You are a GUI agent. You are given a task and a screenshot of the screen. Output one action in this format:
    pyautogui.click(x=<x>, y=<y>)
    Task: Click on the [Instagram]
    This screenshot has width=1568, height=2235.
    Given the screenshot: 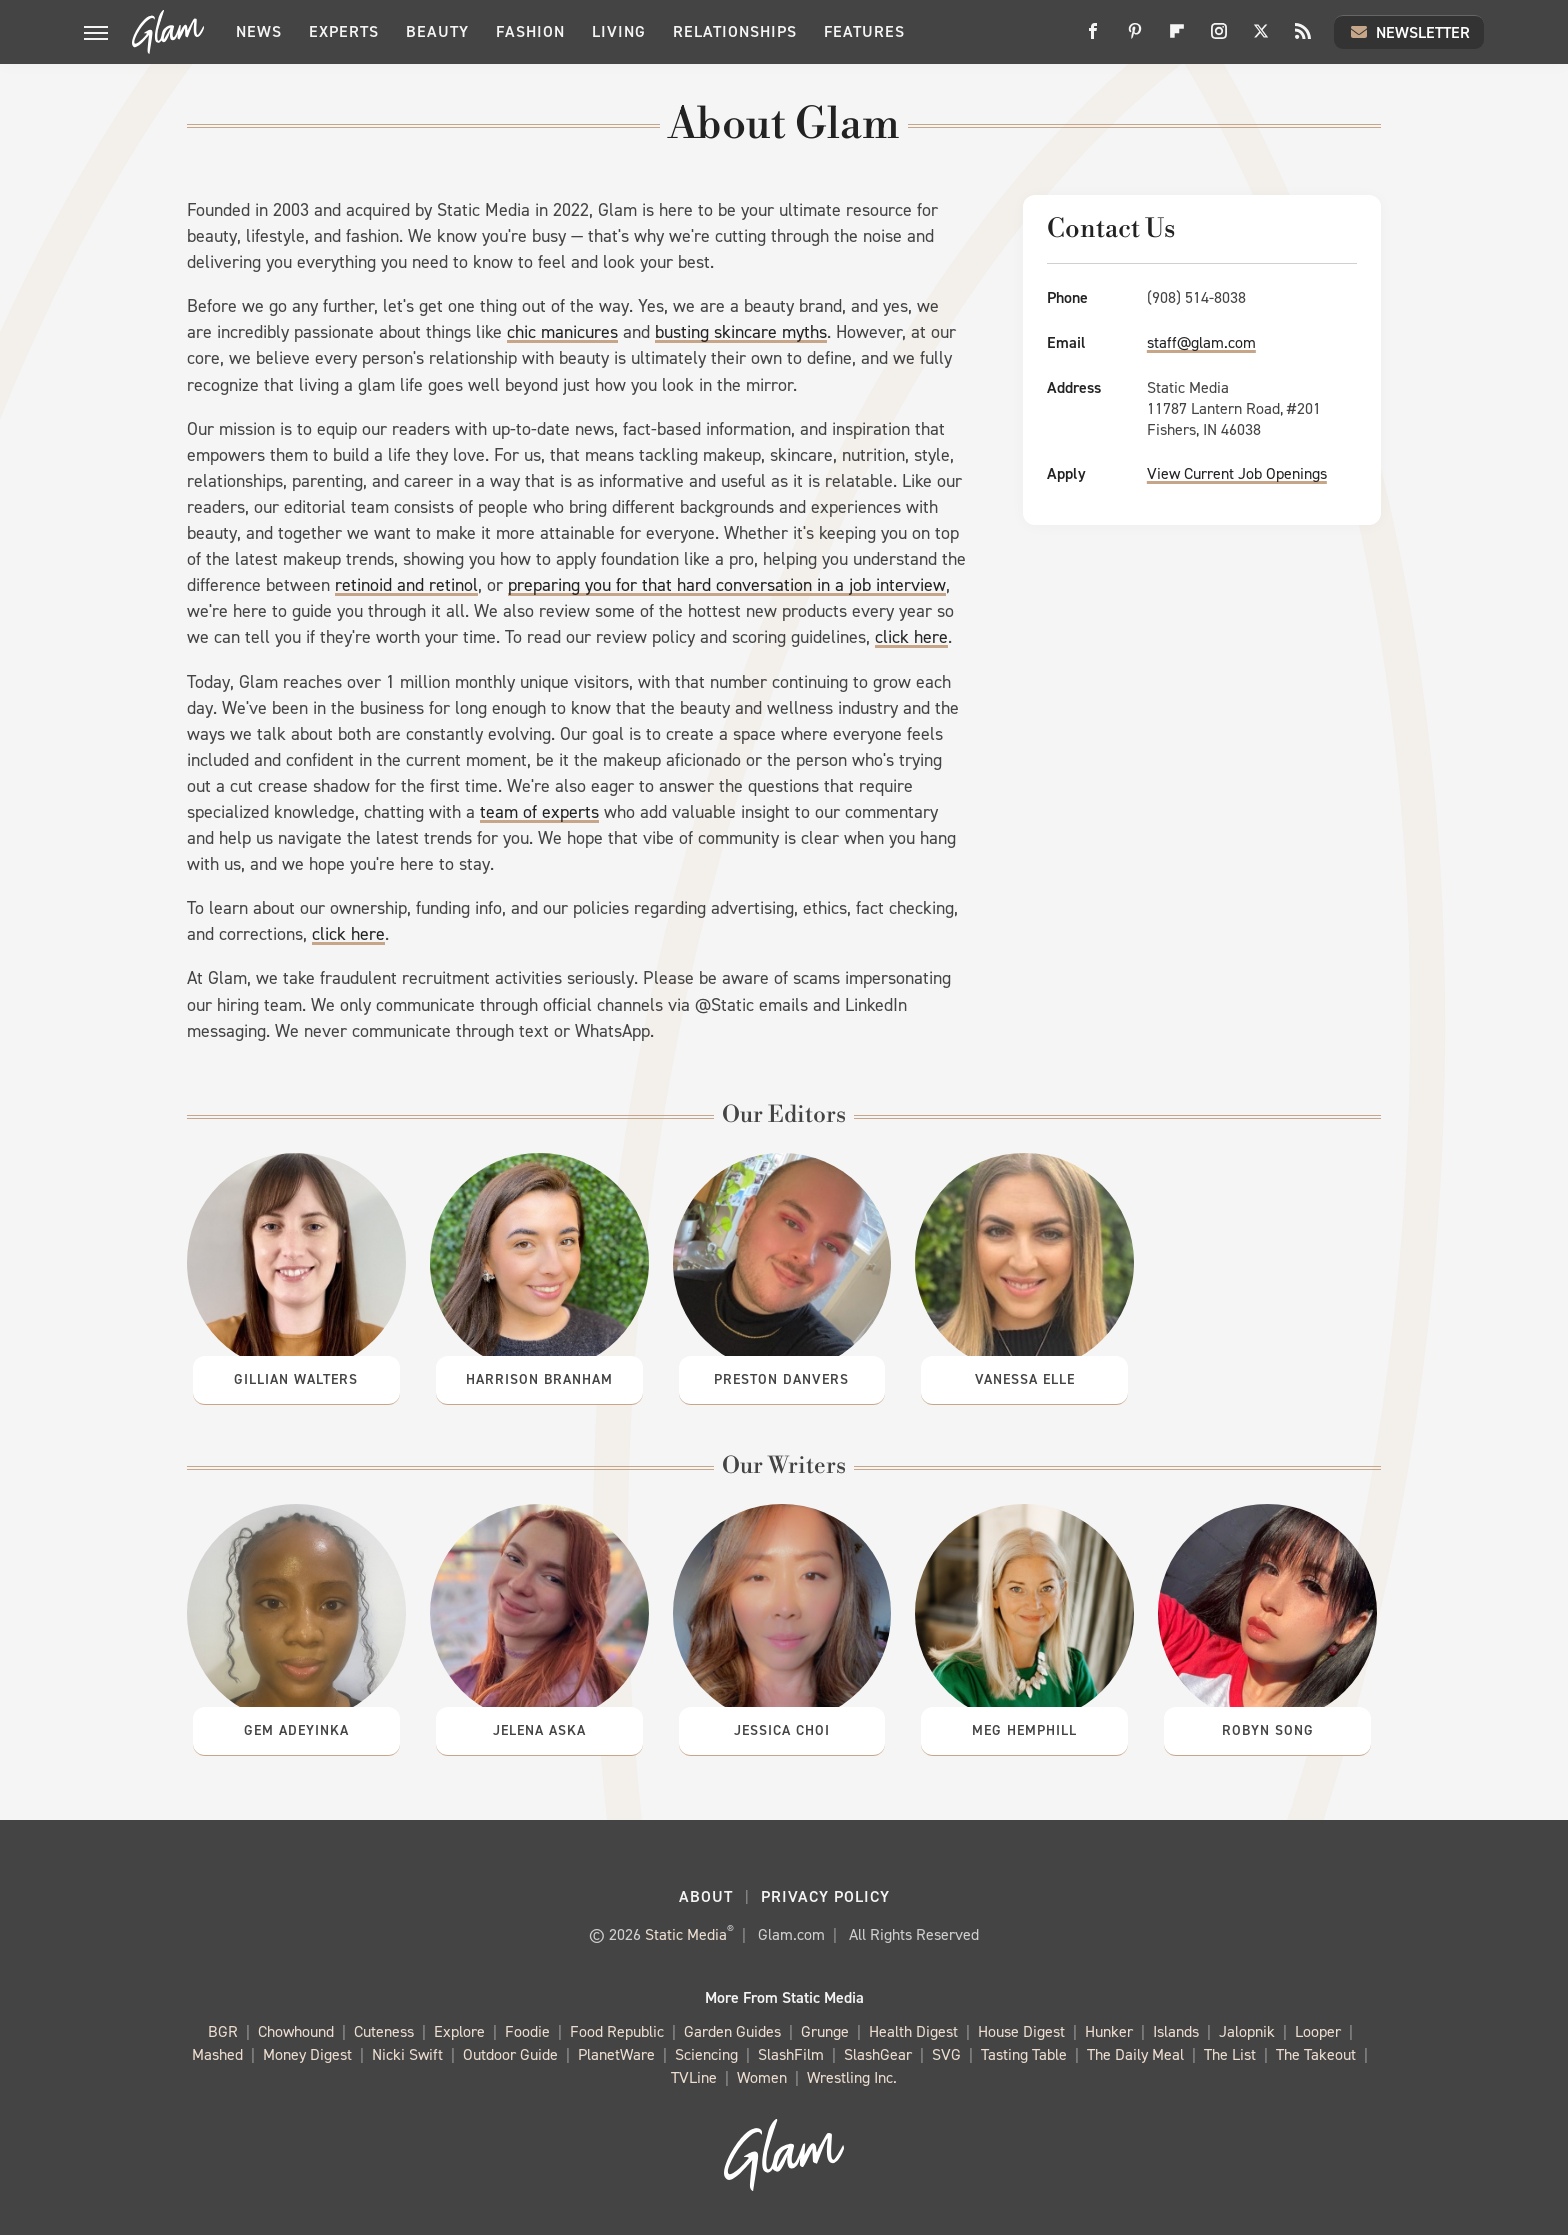 What is the action you would take?
    pyautogui.click(x=1219, y=38)
    